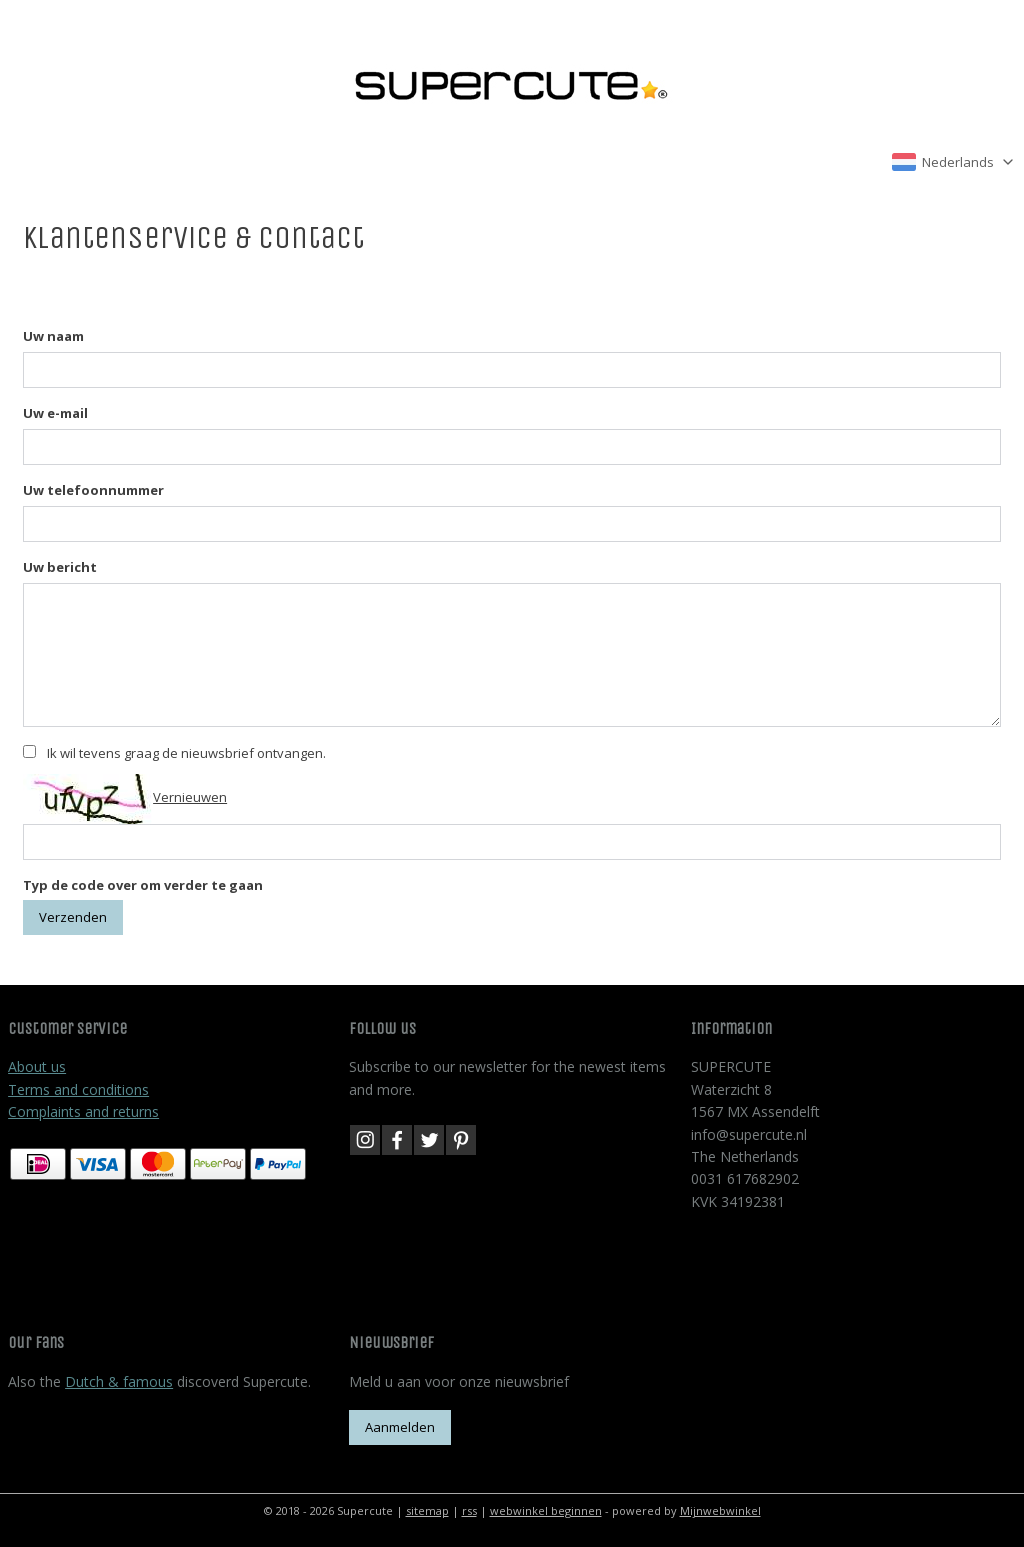  Describe the element at coordinates (60, 567) in the screenshot. I see `Uw bericht` at that location.